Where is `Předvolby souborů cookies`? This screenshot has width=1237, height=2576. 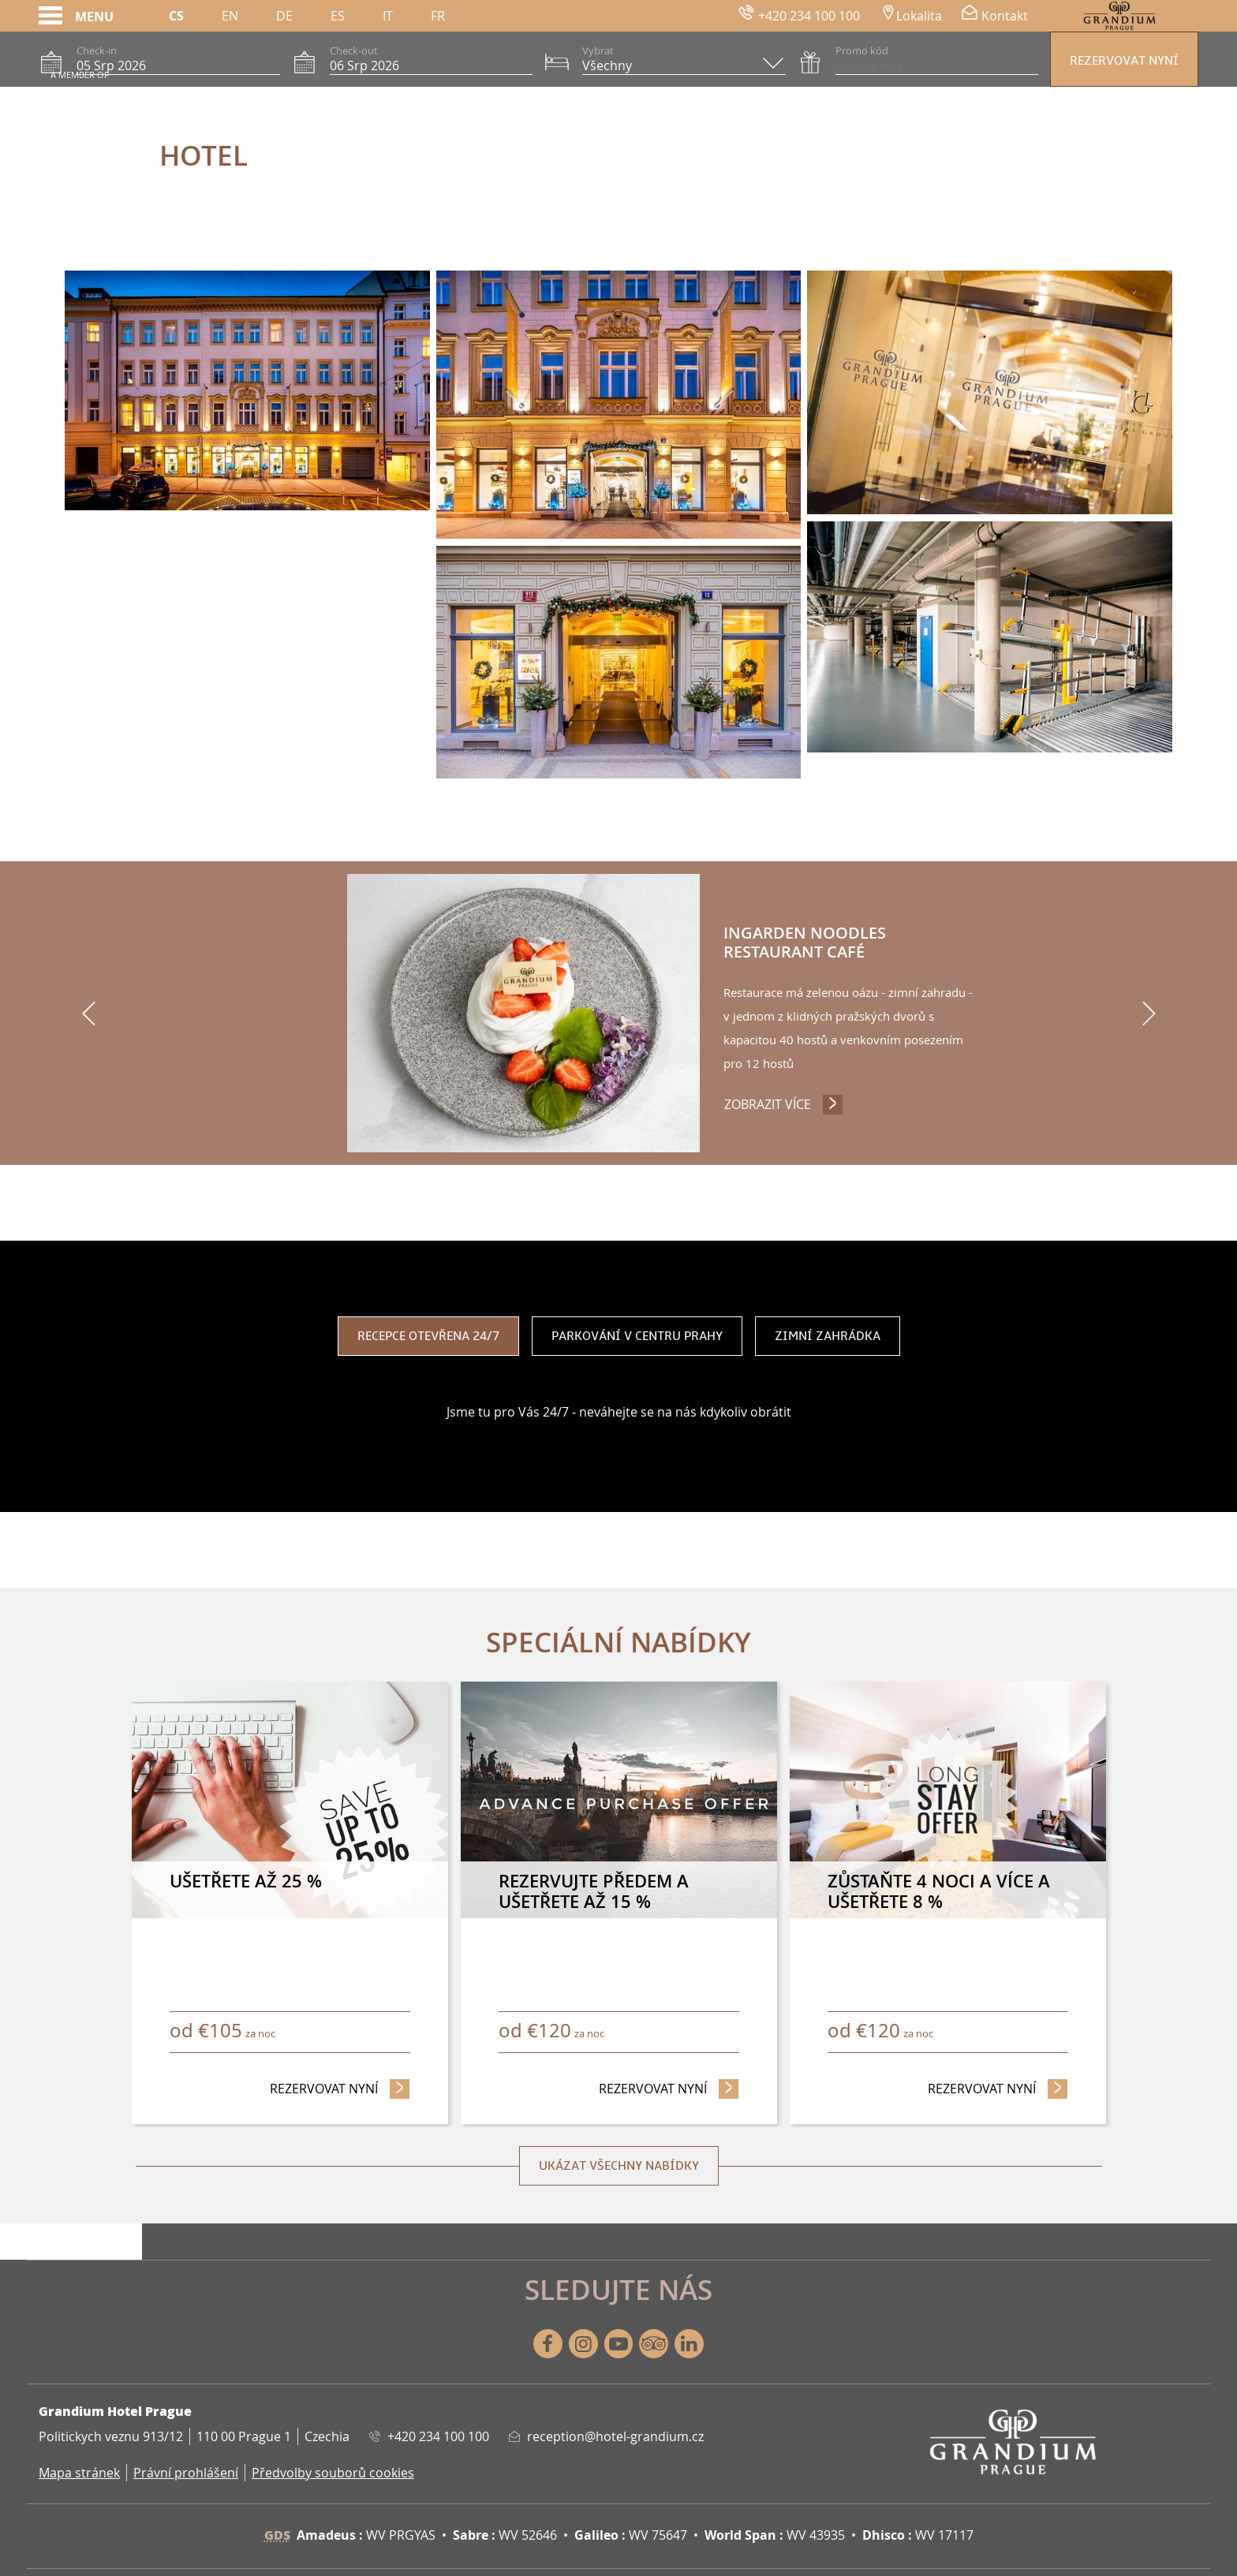 Předvolby souborů cookies is located at coordinates (333, 2473).